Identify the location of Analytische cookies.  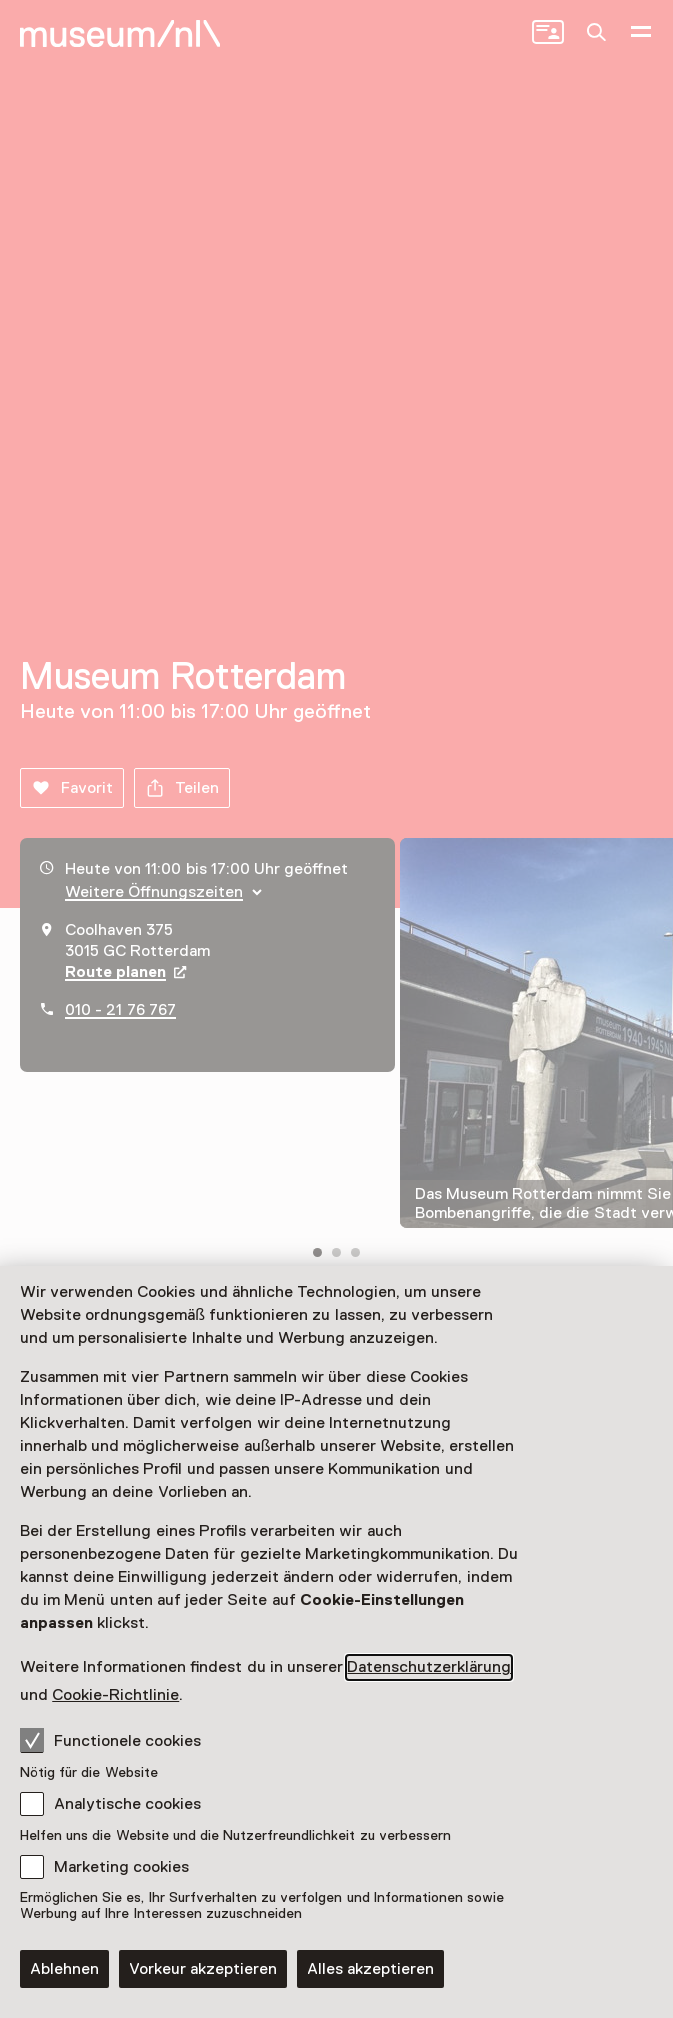
(127, 1804).